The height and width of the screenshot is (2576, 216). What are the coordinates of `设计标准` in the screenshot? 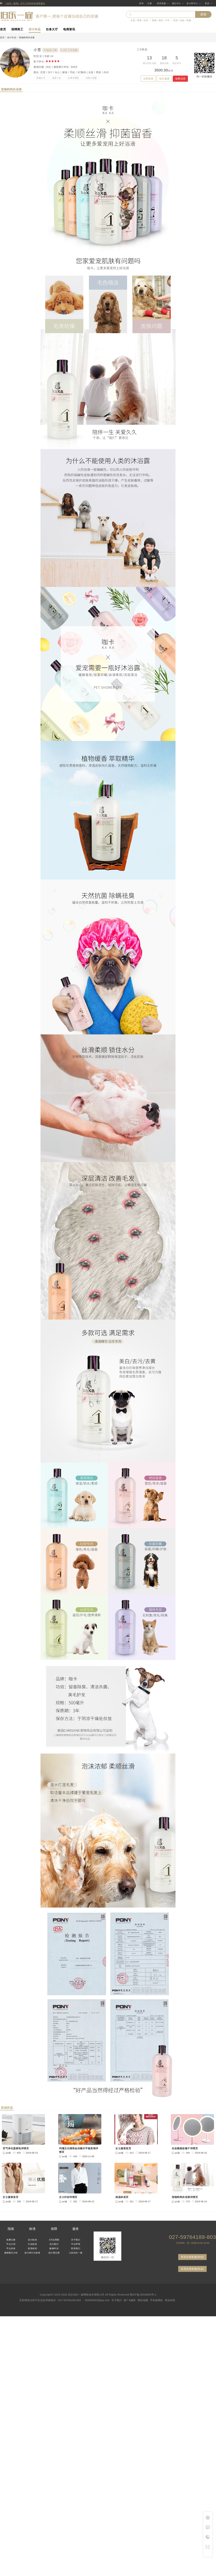 It's located at (32, 2240).